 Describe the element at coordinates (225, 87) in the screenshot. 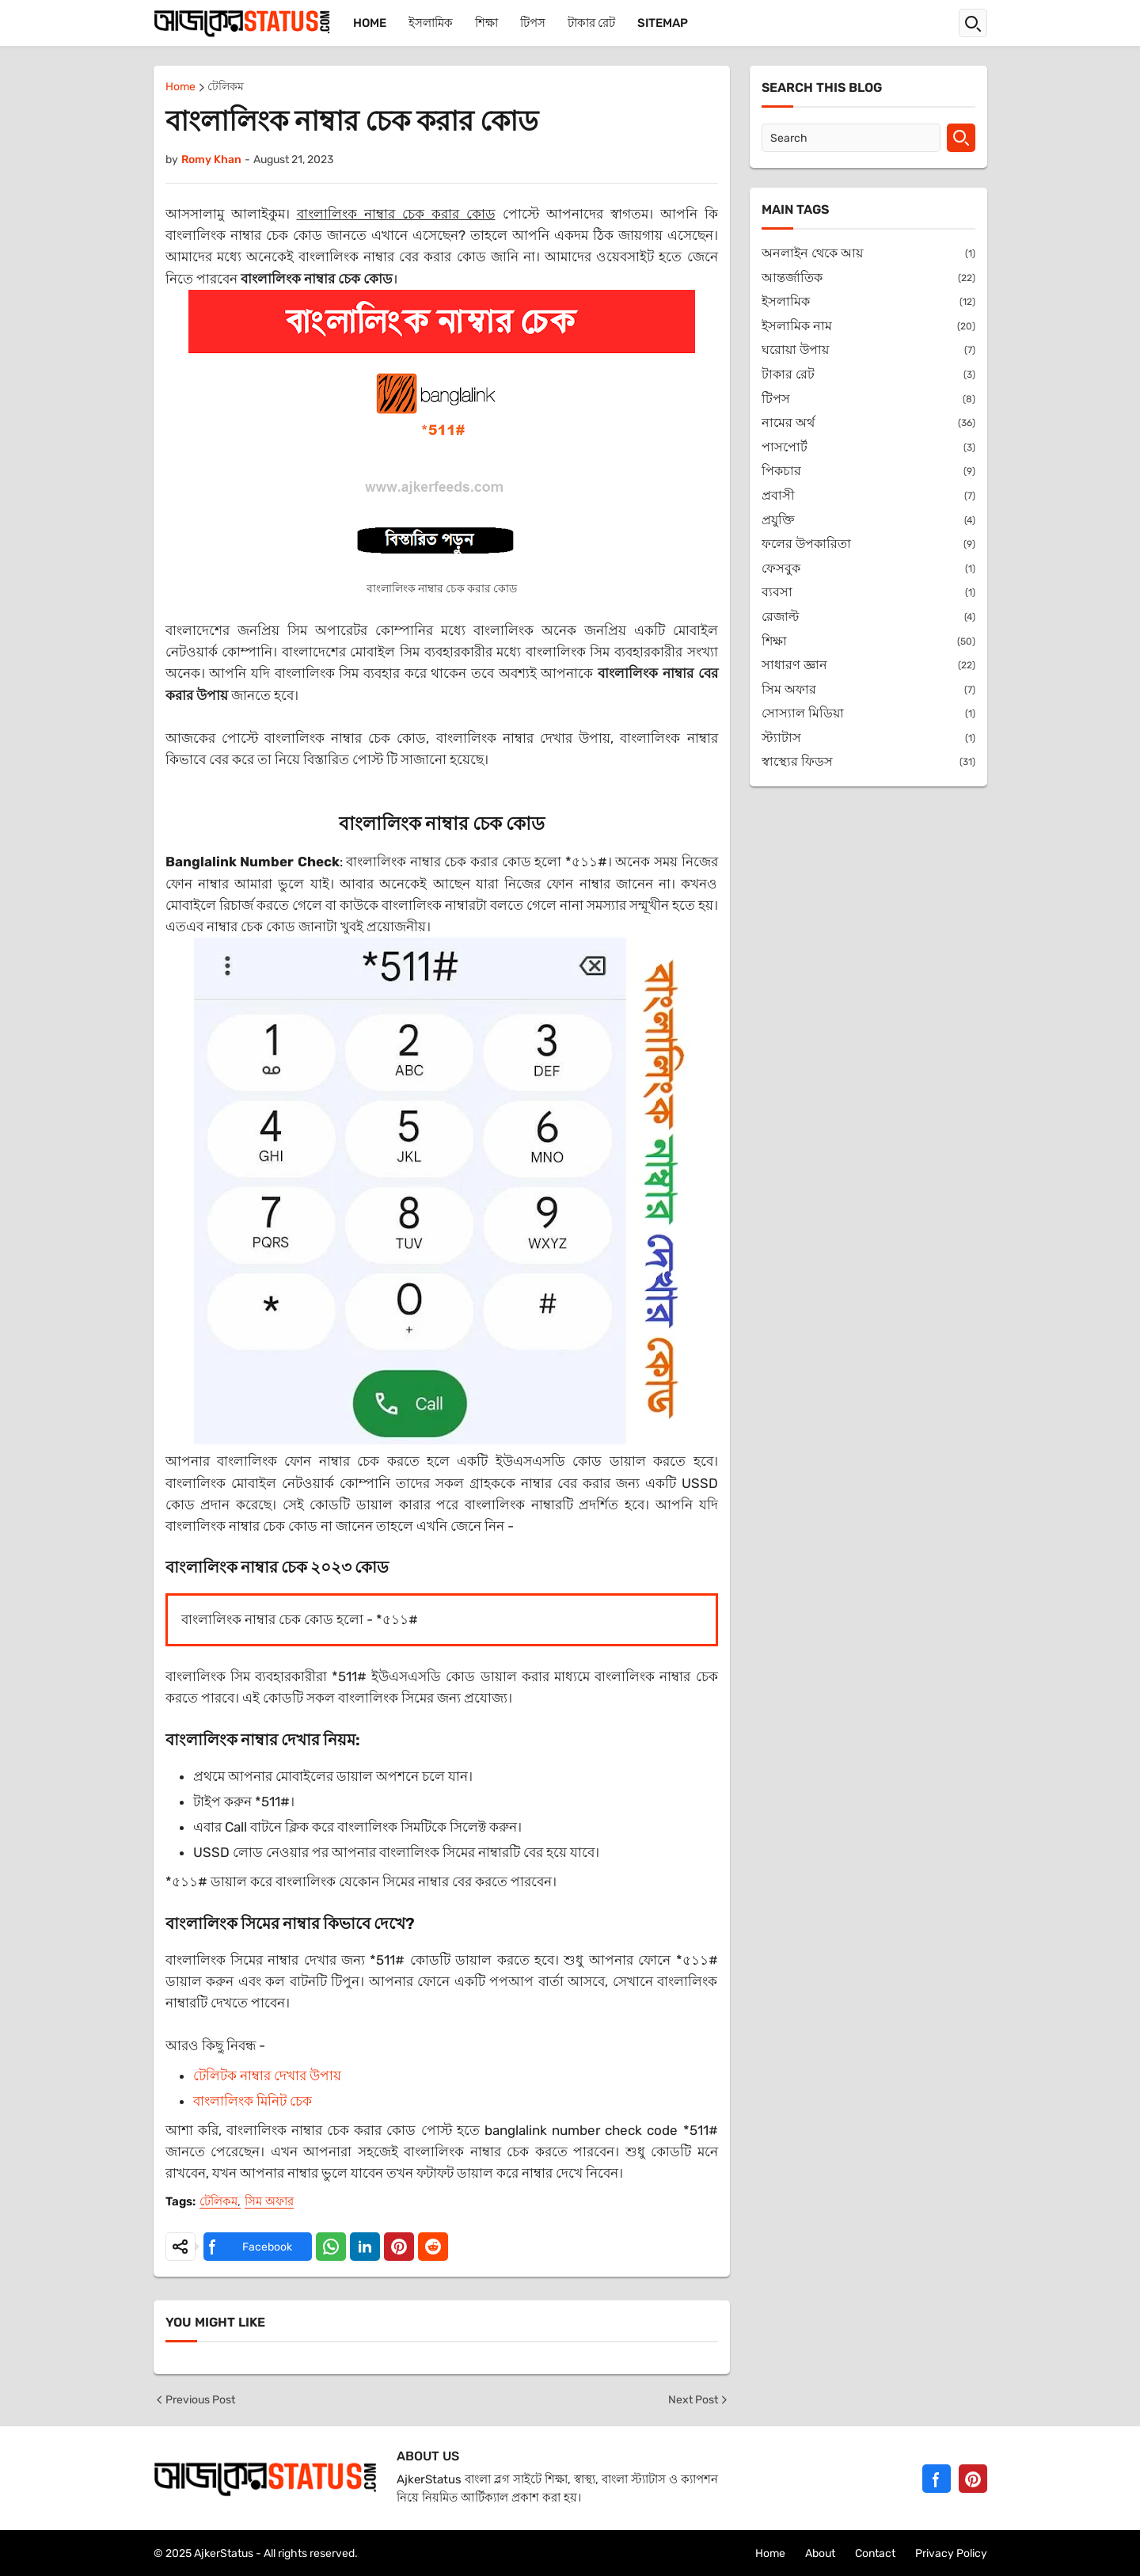

I see `টেলিকম` at that location.